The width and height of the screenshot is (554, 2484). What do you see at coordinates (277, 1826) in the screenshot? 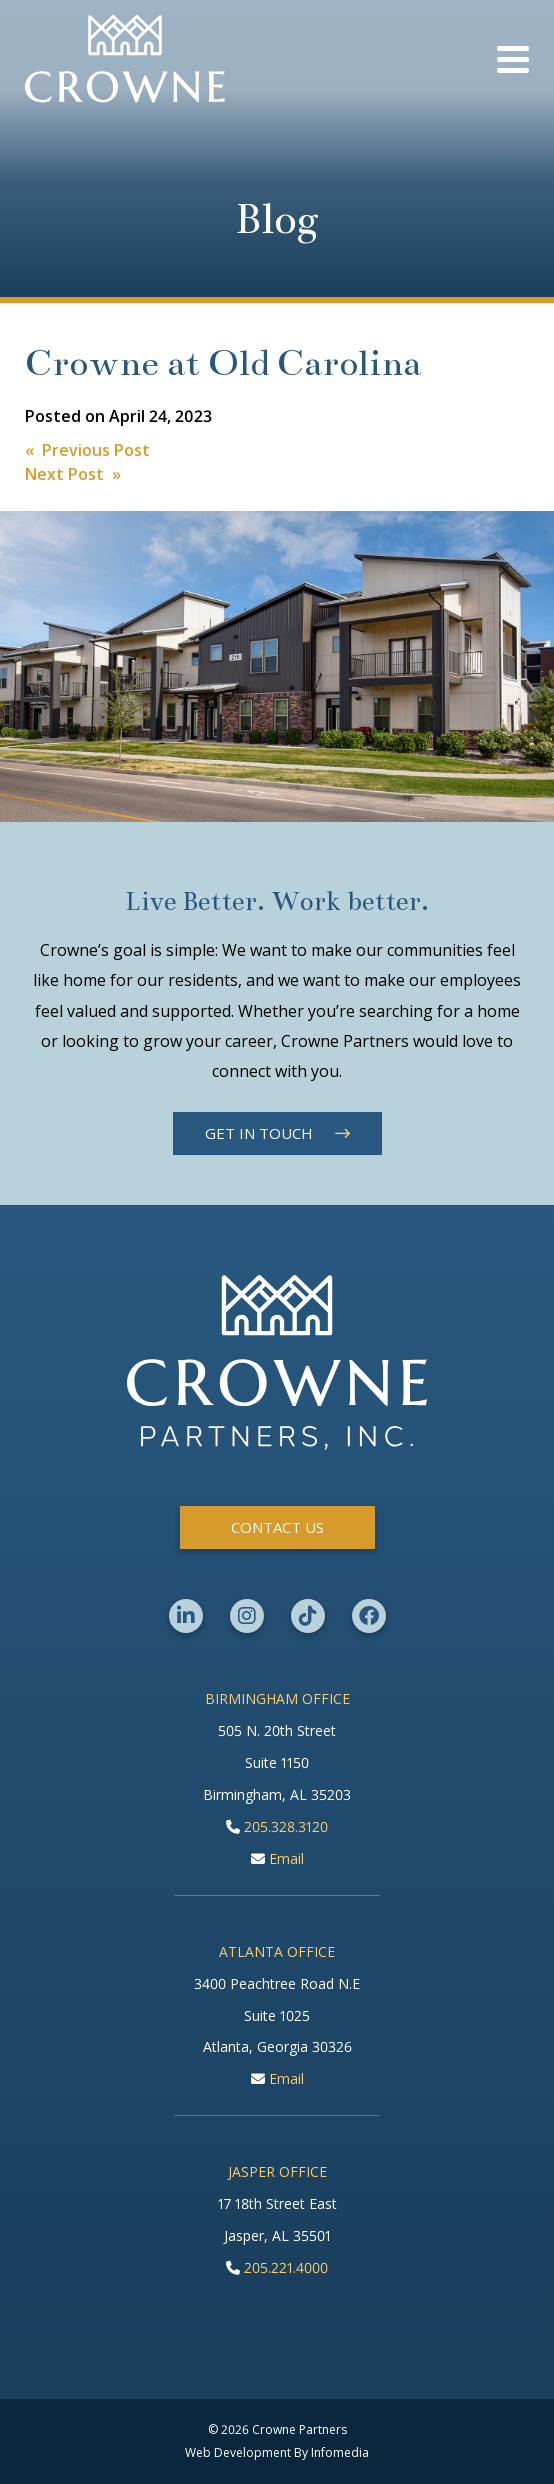
I see `205.328.3120` at bounding box center [277, 1826].